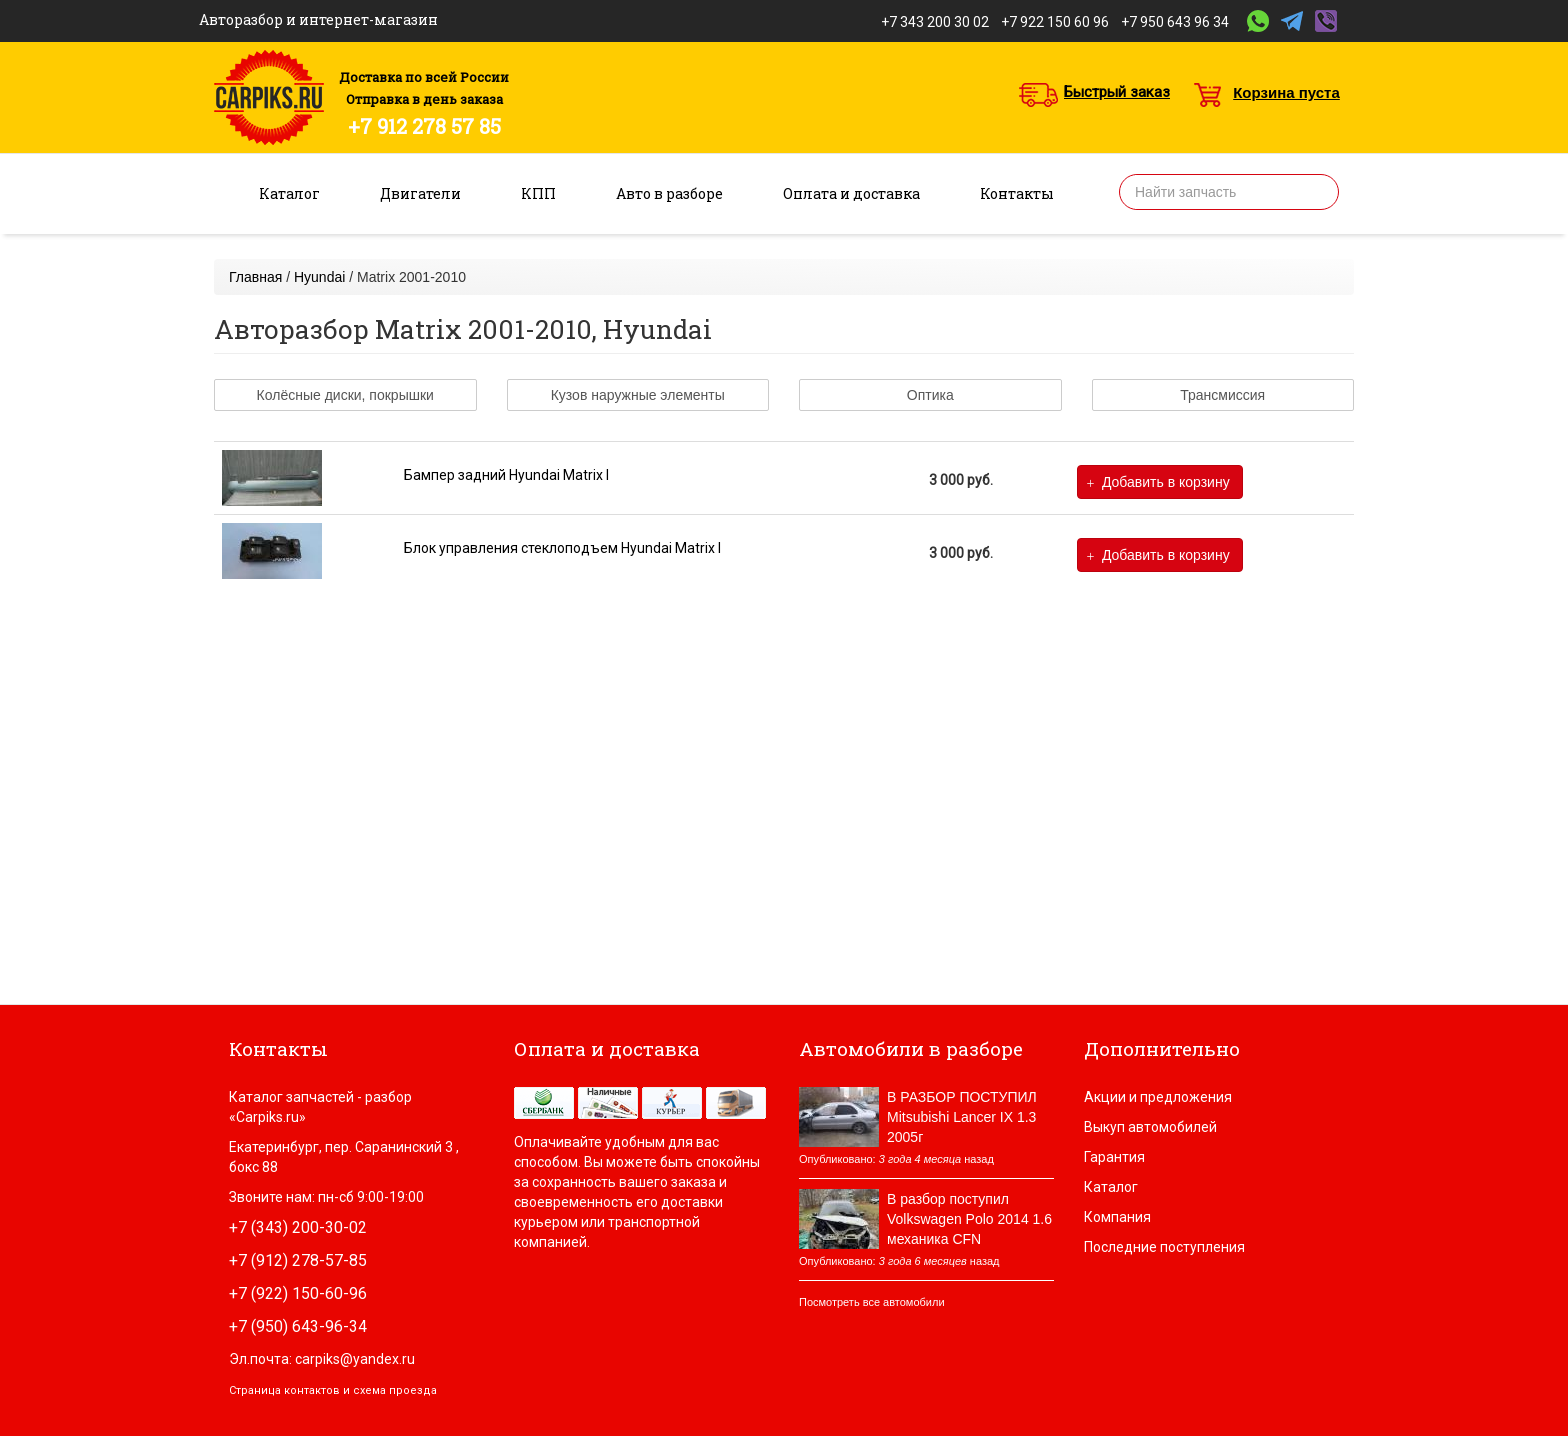 This screenshot has height=1436, width=1568. Describe the element at coordinates (1317, 192) in the screenshot. I see `Найти` at that location.